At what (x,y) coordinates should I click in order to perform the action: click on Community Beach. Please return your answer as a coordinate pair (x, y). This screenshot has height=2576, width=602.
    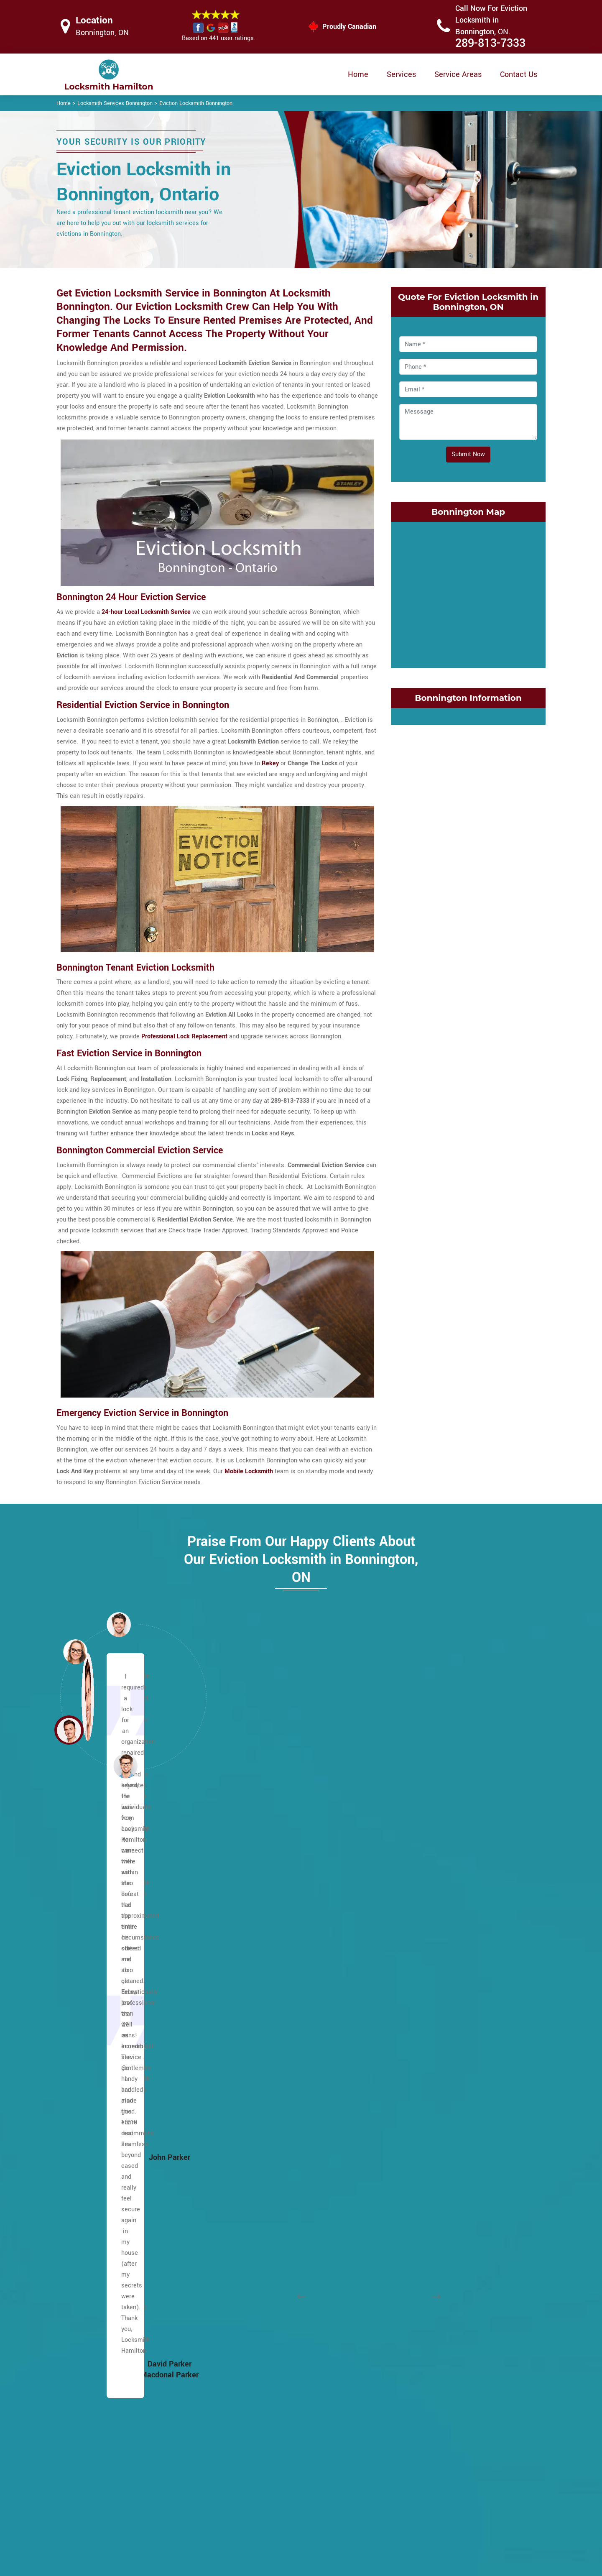
    Looking at the image, I should click on (426, 1873).